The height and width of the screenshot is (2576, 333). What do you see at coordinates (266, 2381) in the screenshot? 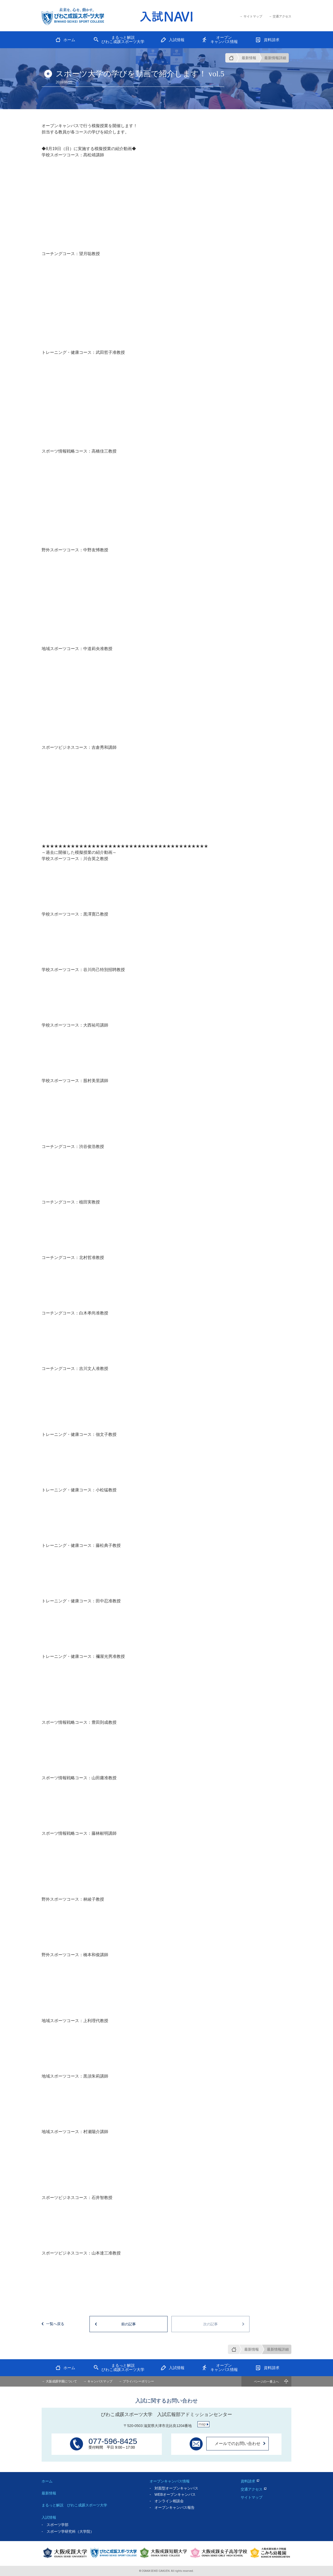
I see `ページの一番上へ` at bounding box center [266, 2381].